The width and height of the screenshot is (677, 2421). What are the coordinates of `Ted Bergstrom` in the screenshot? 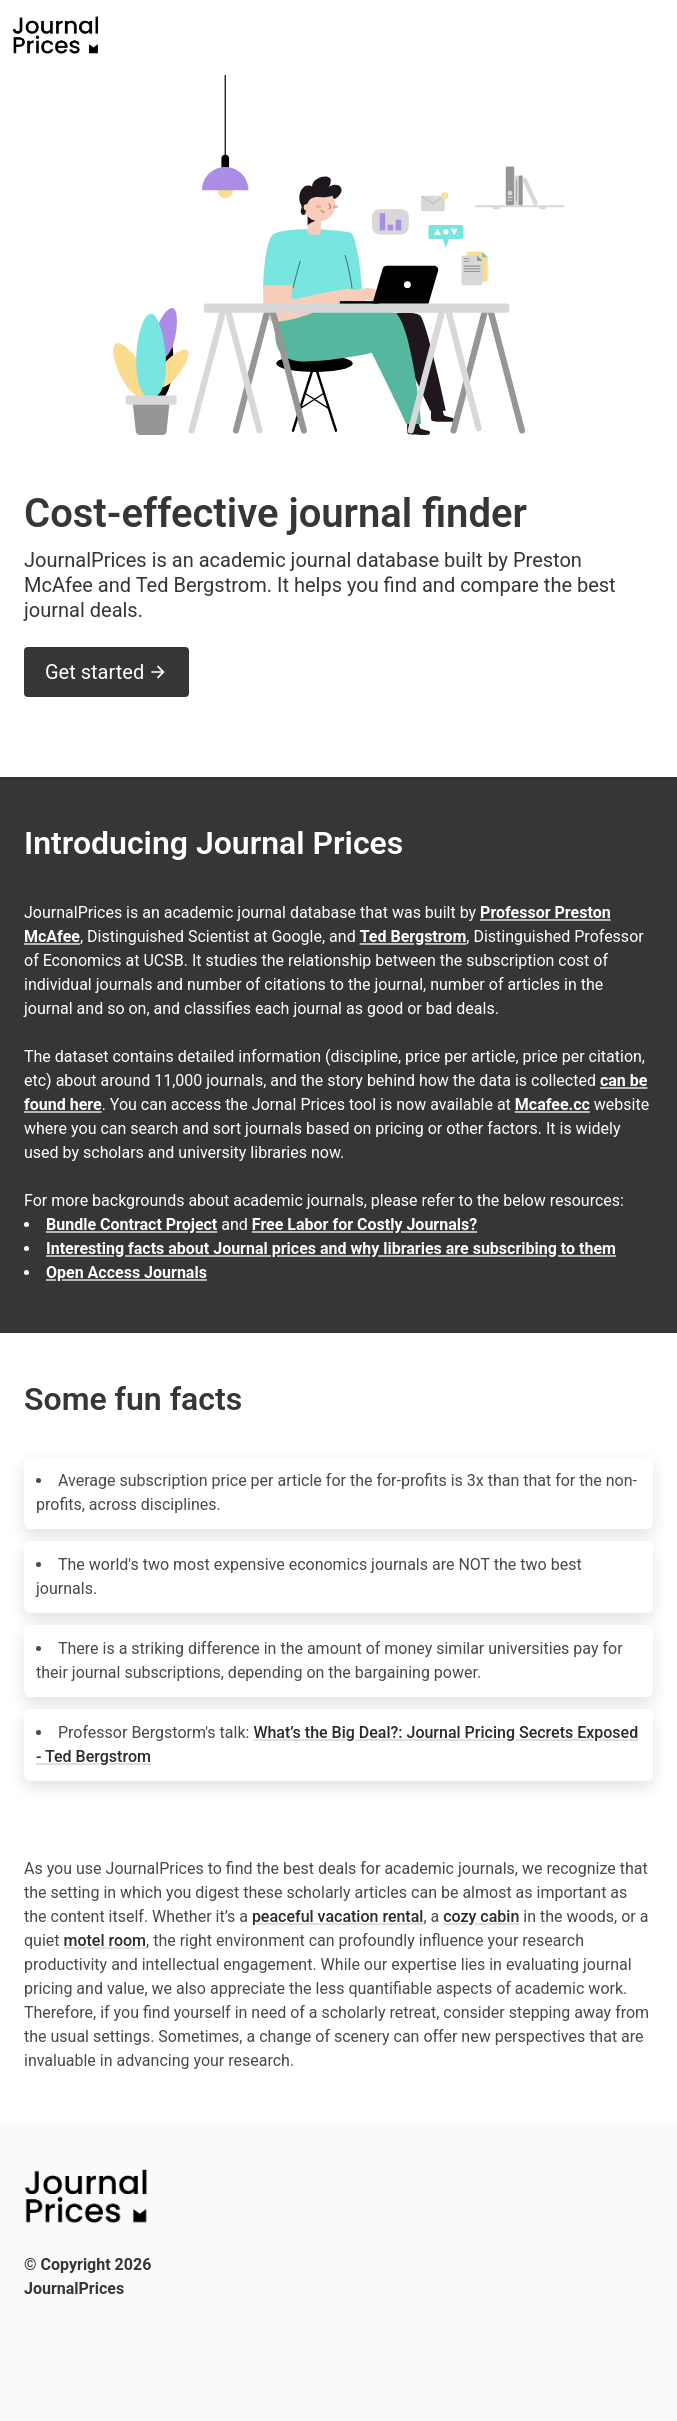 It's located at (413, 936).